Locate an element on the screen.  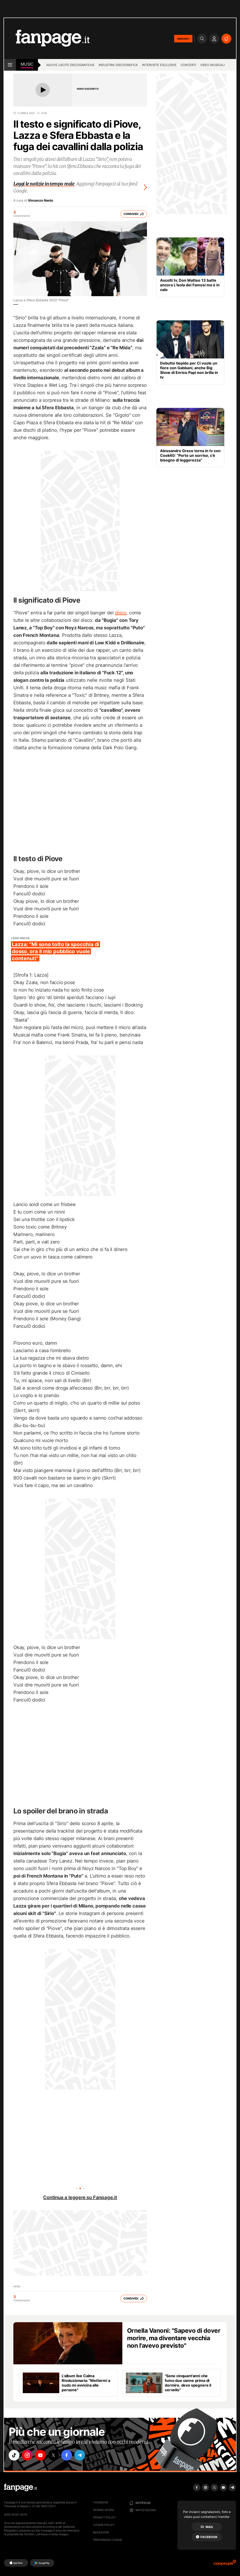
Continua a leggere su Fanpage.it is located at coordinates (80, 2197).